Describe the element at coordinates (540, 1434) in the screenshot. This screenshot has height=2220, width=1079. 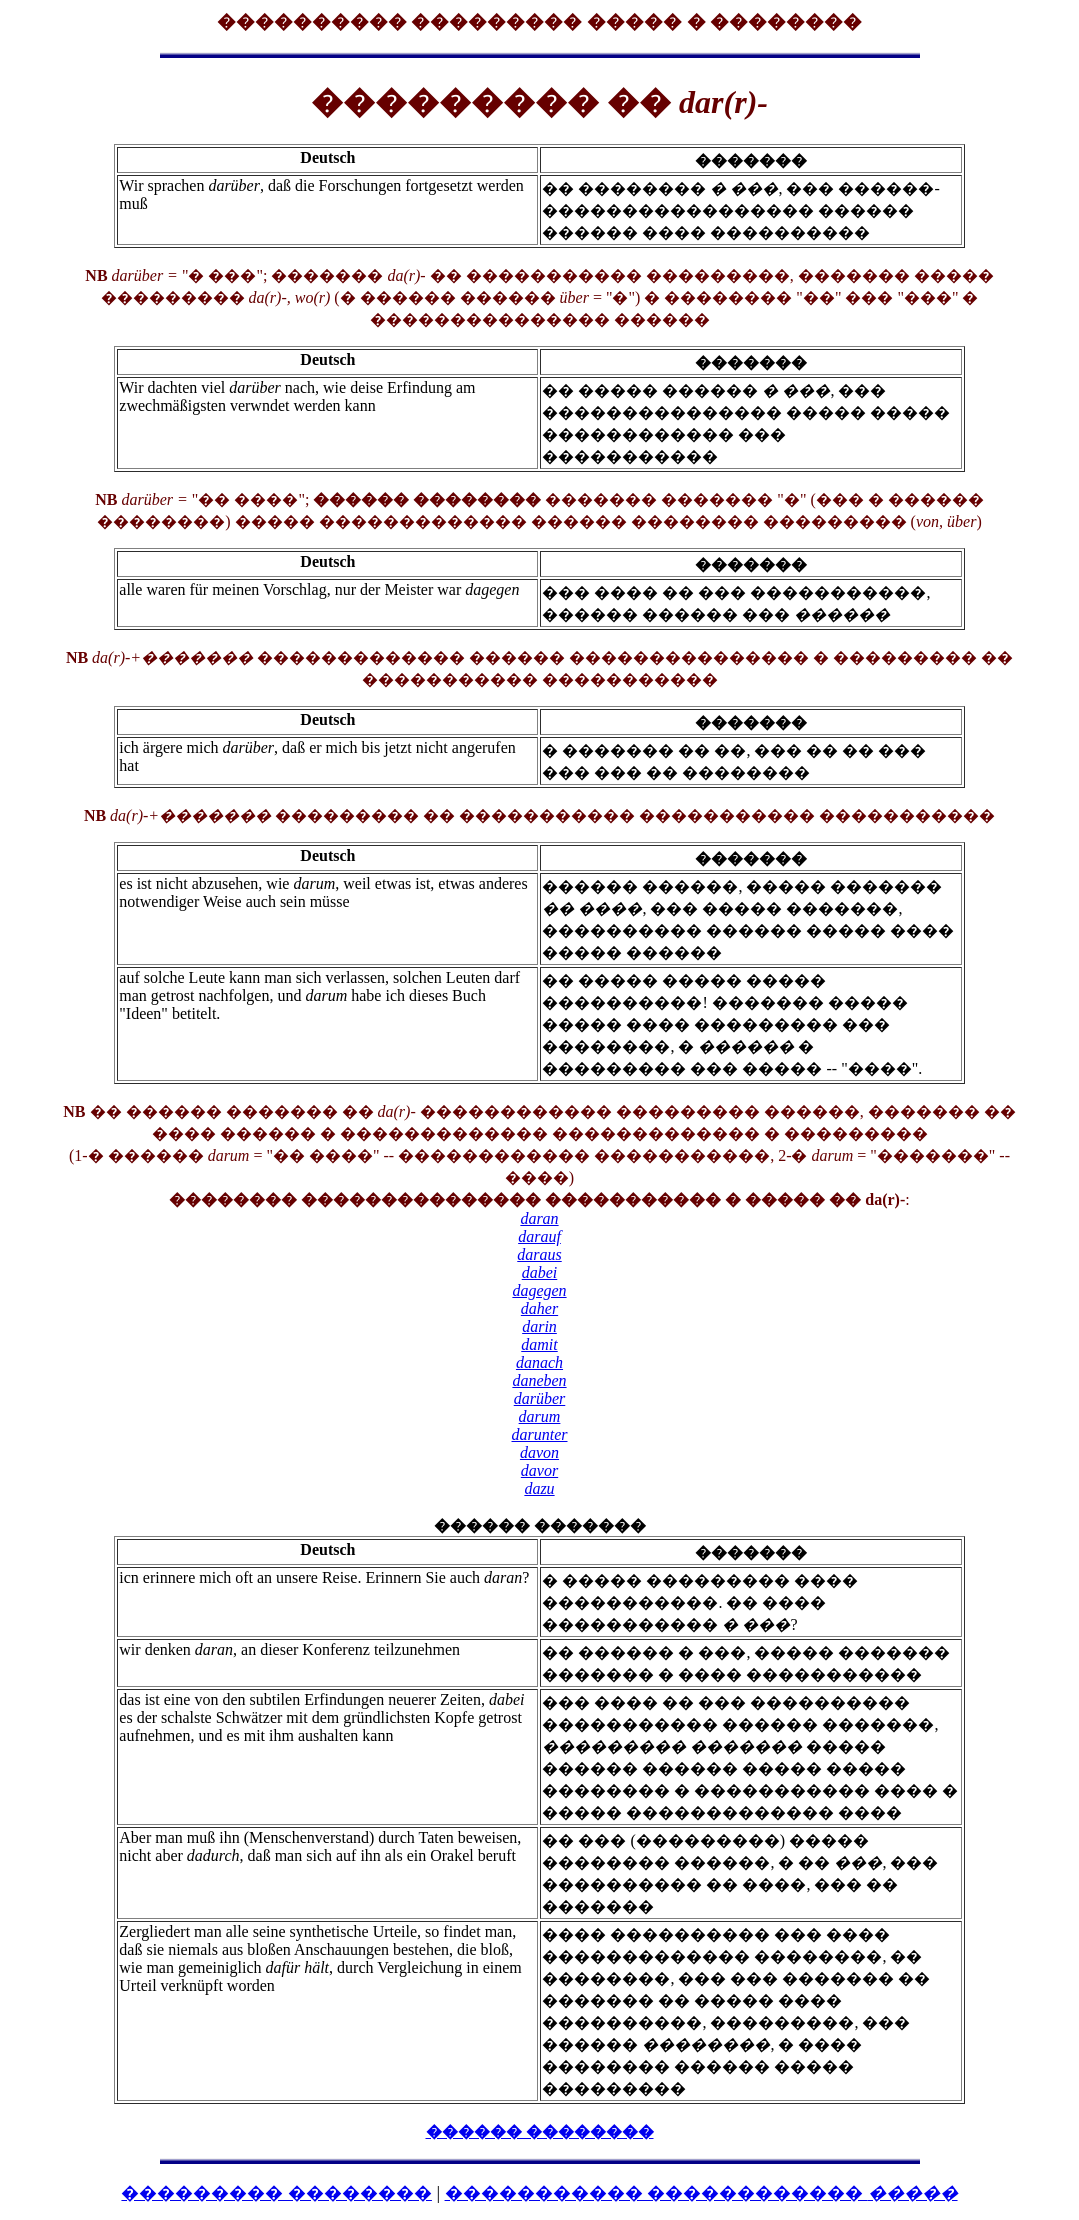
I see `darunter` at that location.